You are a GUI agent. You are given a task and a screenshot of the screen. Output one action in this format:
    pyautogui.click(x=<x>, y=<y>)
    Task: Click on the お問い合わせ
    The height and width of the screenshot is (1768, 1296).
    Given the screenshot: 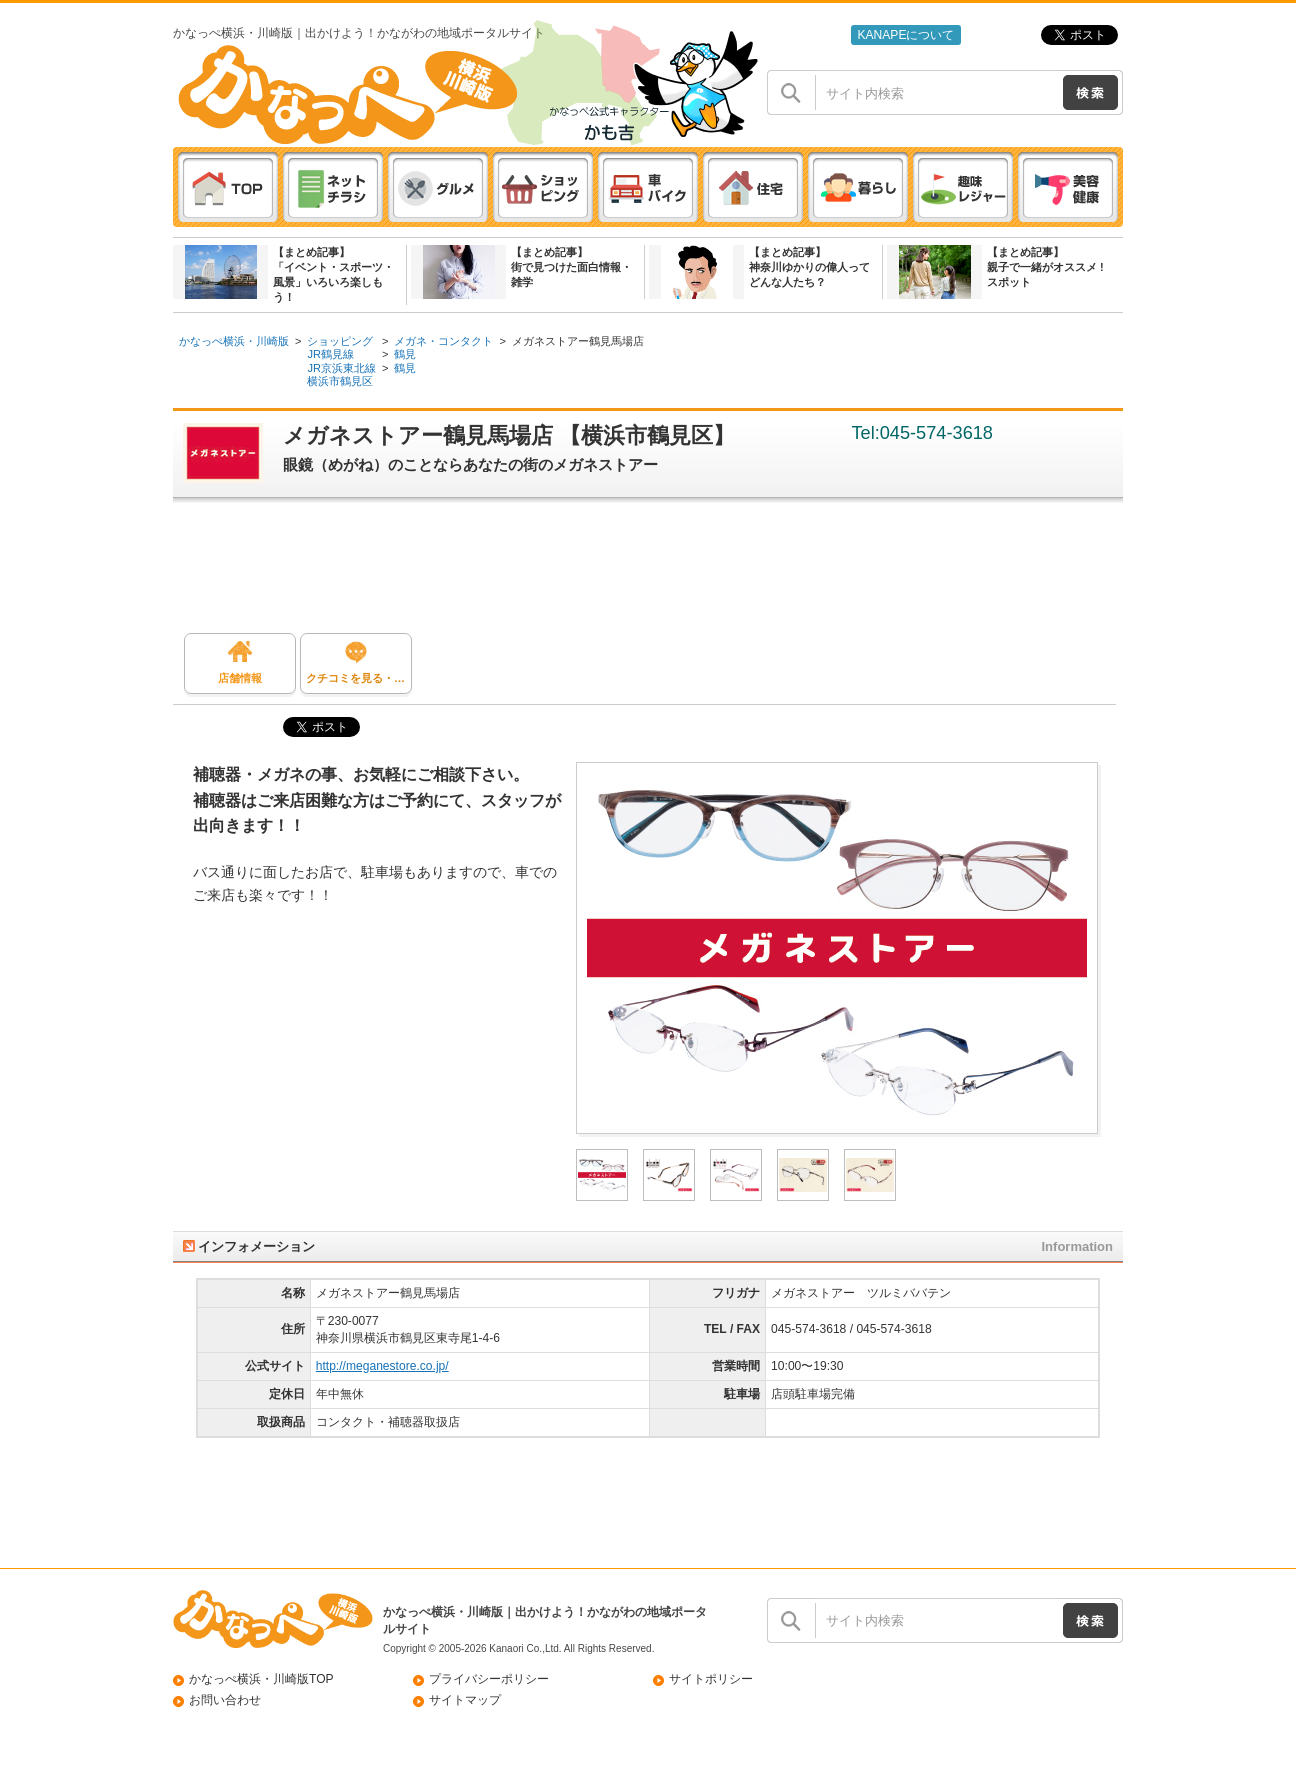 What is the action you would take?
    pyautogui.click(x=225, y=1700)
    